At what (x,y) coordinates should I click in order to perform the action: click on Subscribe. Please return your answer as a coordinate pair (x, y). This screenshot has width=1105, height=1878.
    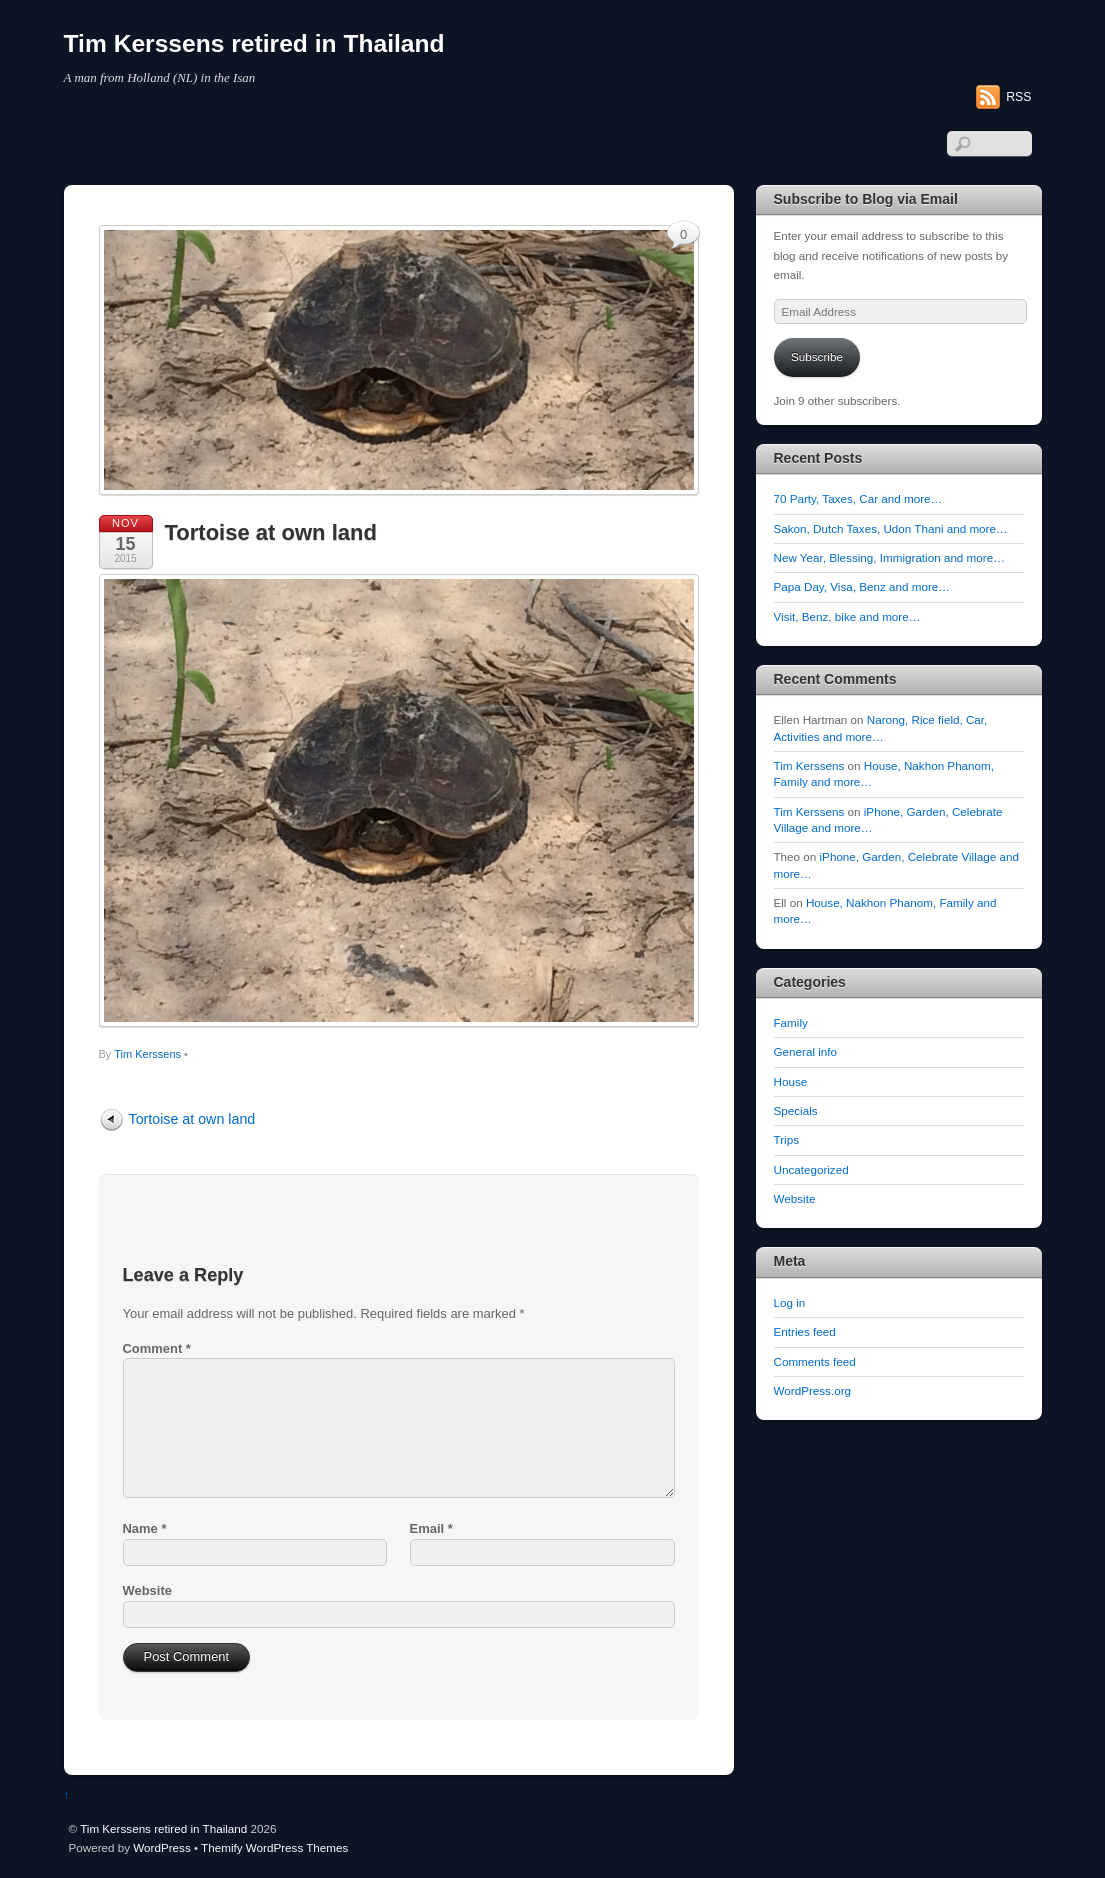
    Looking at the image, I should click on (817, 356).